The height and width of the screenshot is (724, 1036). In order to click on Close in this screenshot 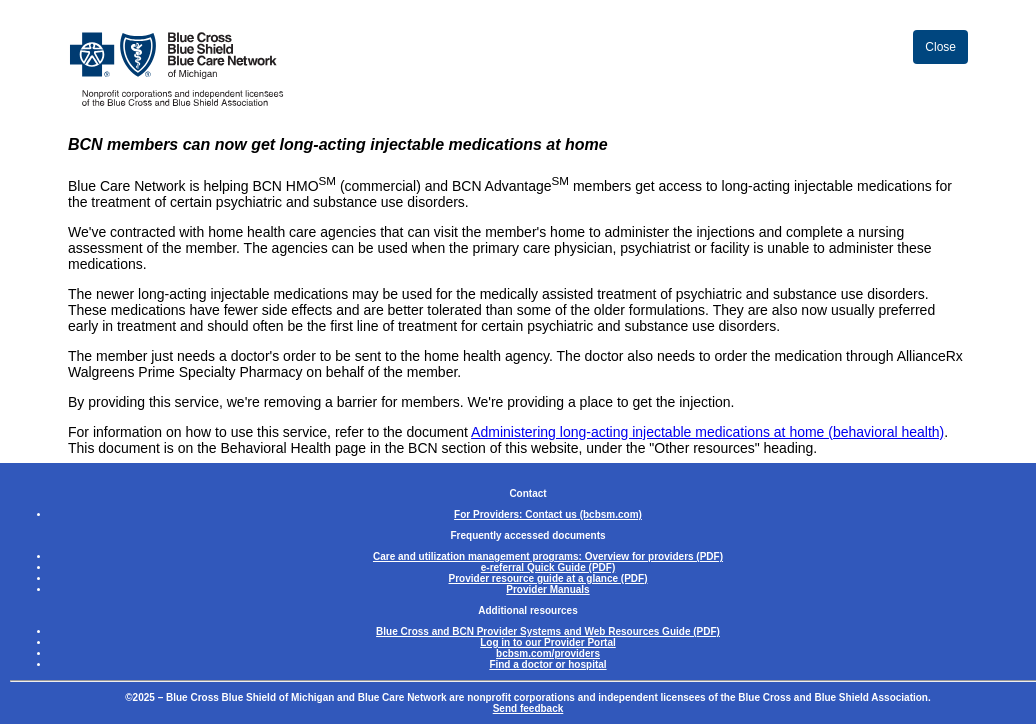, I will do `click(940, 47)`.